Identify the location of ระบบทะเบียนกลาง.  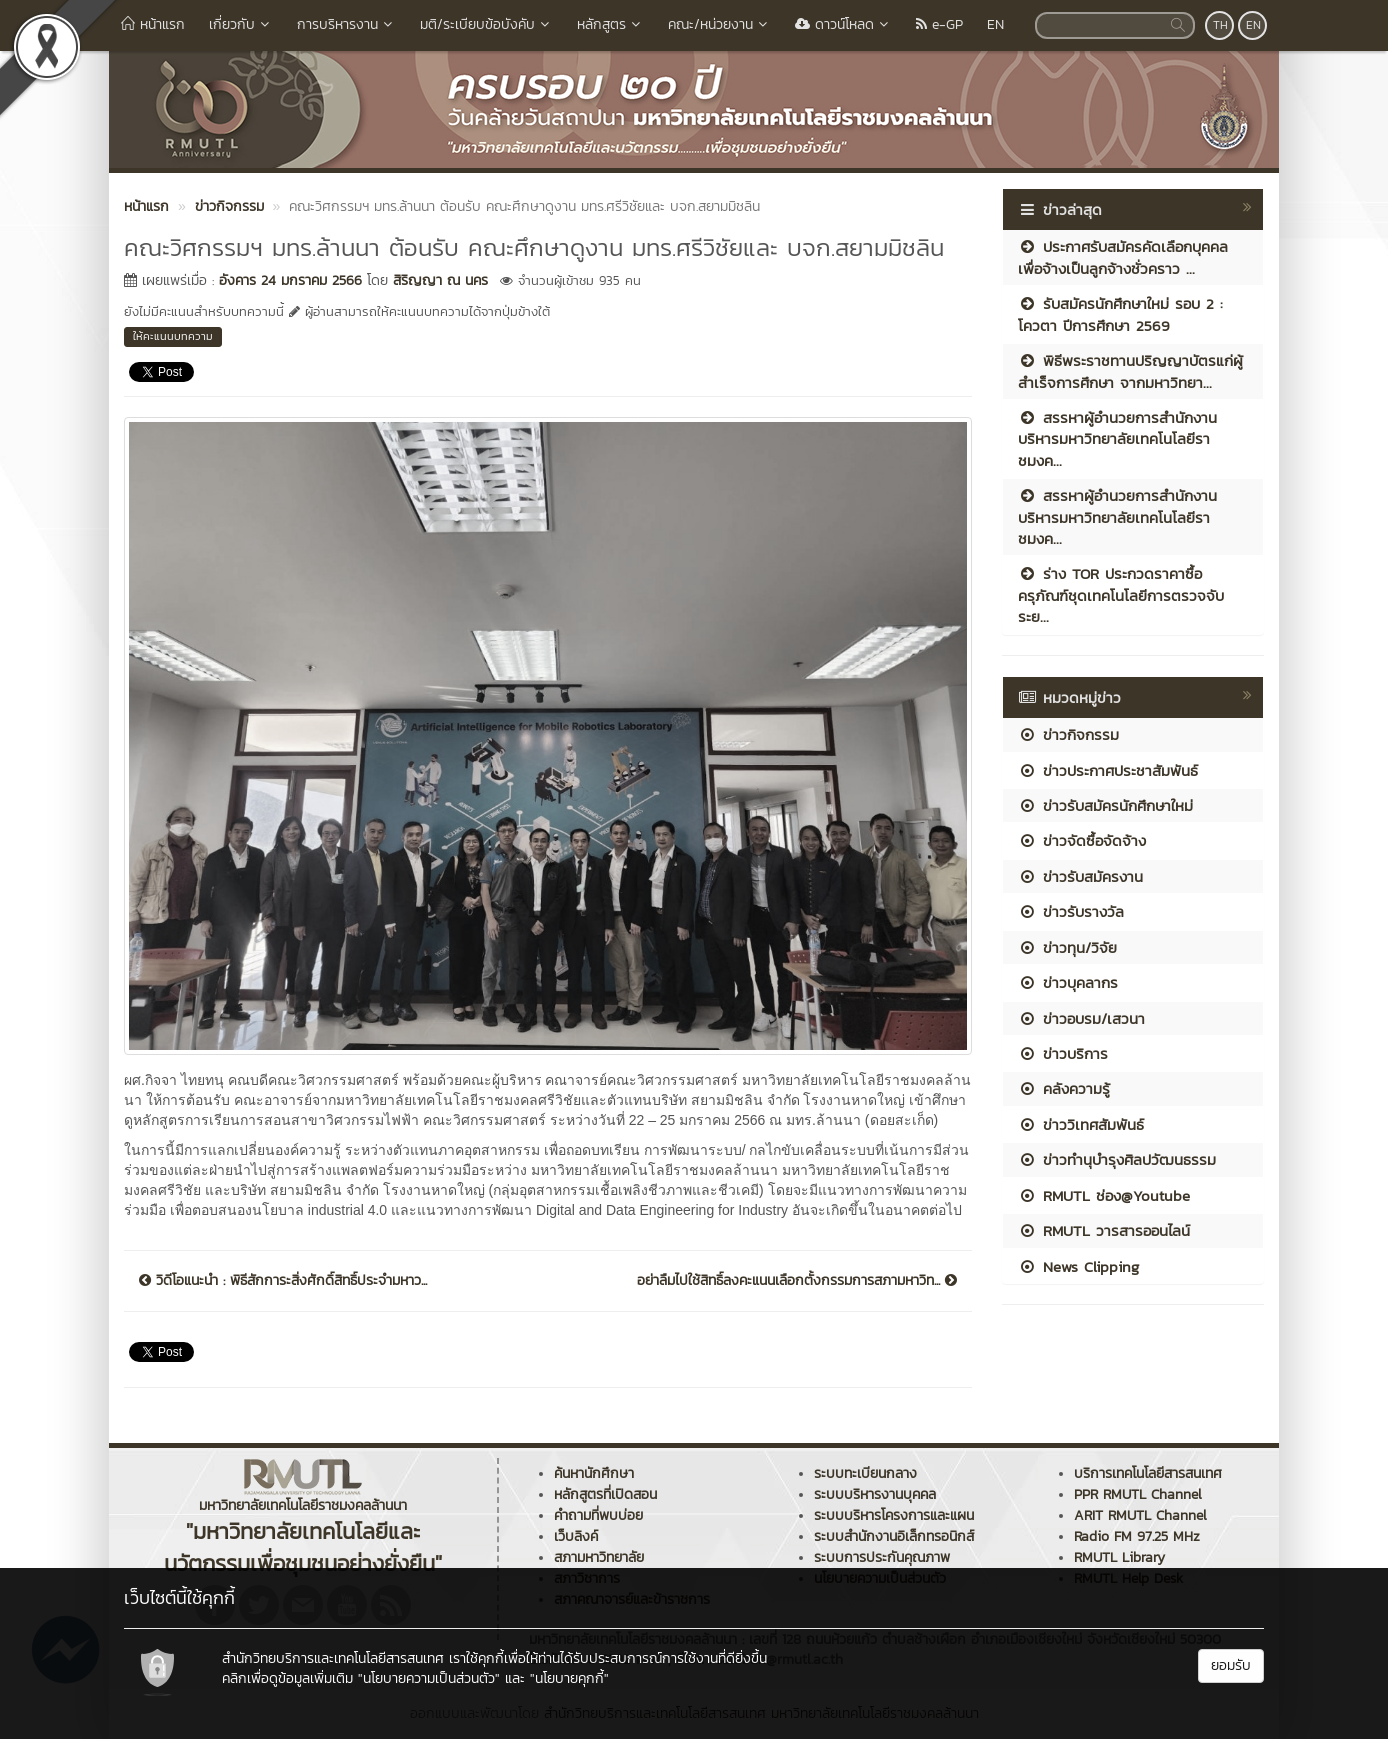
(865, 1473).